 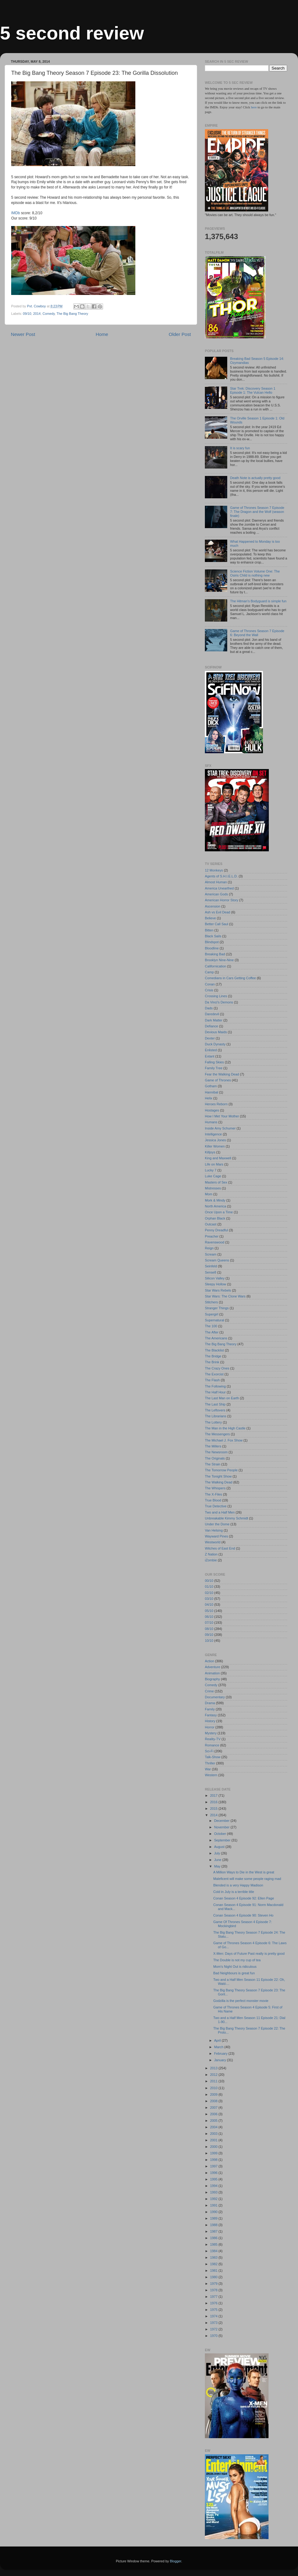 I want to click on Helix, so click(x=208, y=1098).